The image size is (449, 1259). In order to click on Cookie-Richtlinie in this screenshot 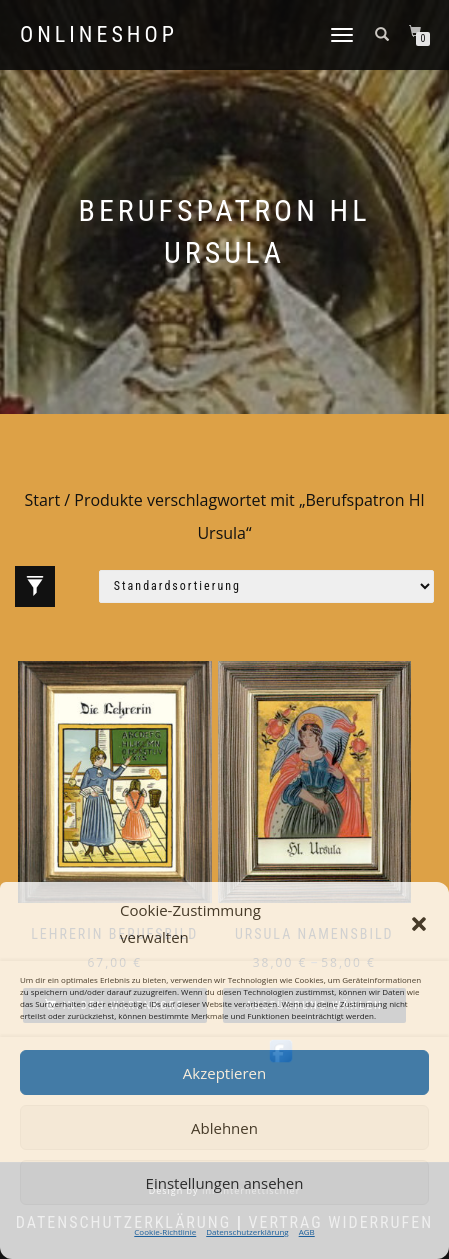, I will do `click(165, 1231)`.